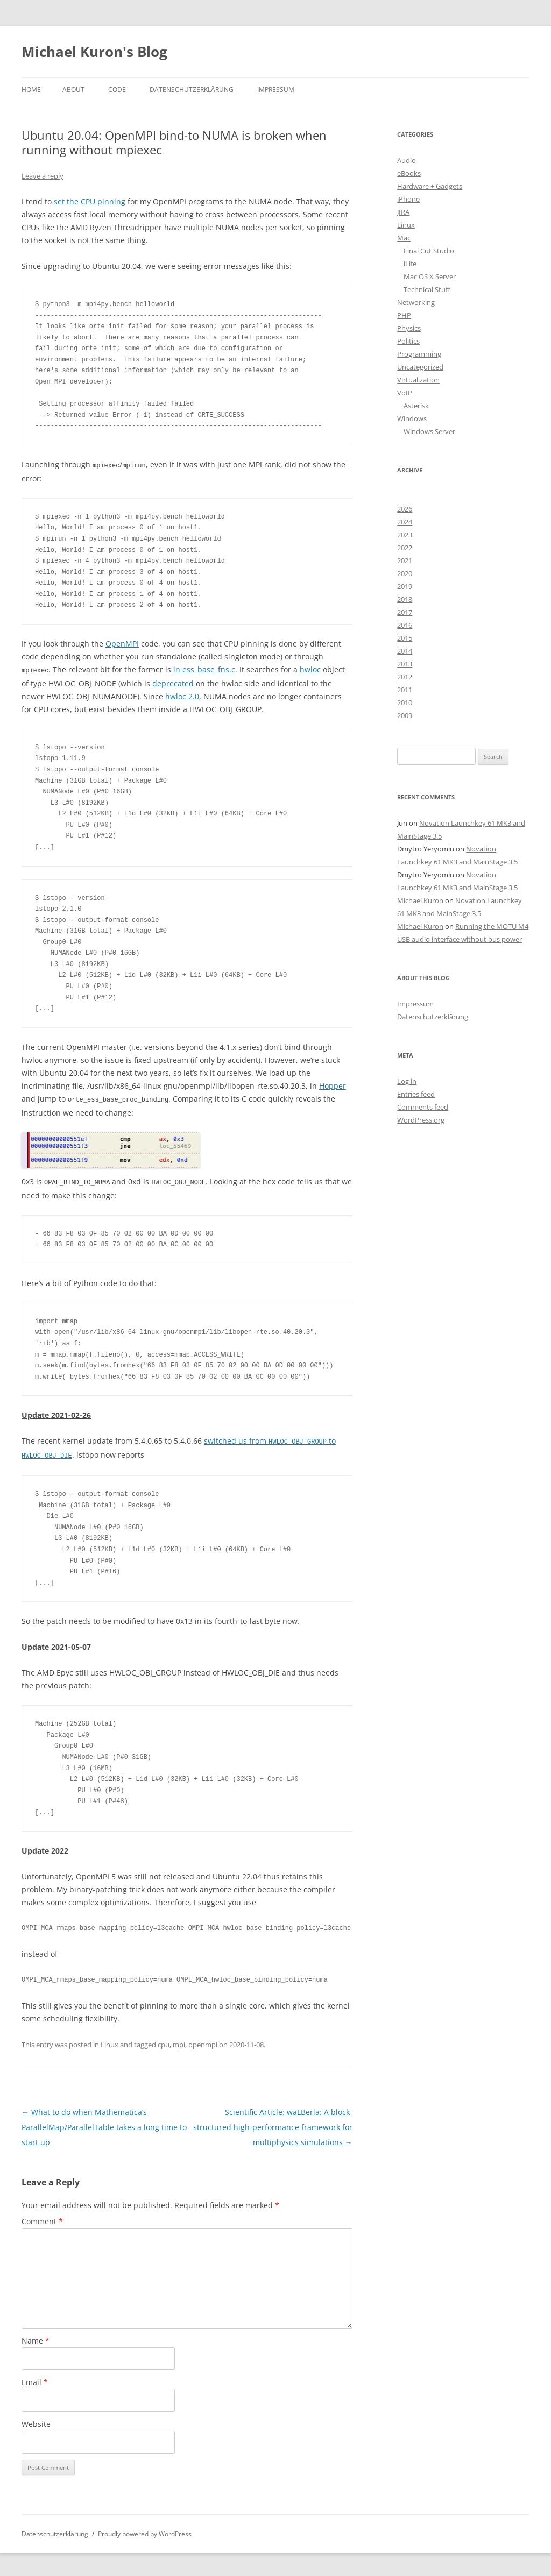  What do you see at coordinates (404, 573) in the screenshot?
I see `2020` at bounding box center [404, 573].